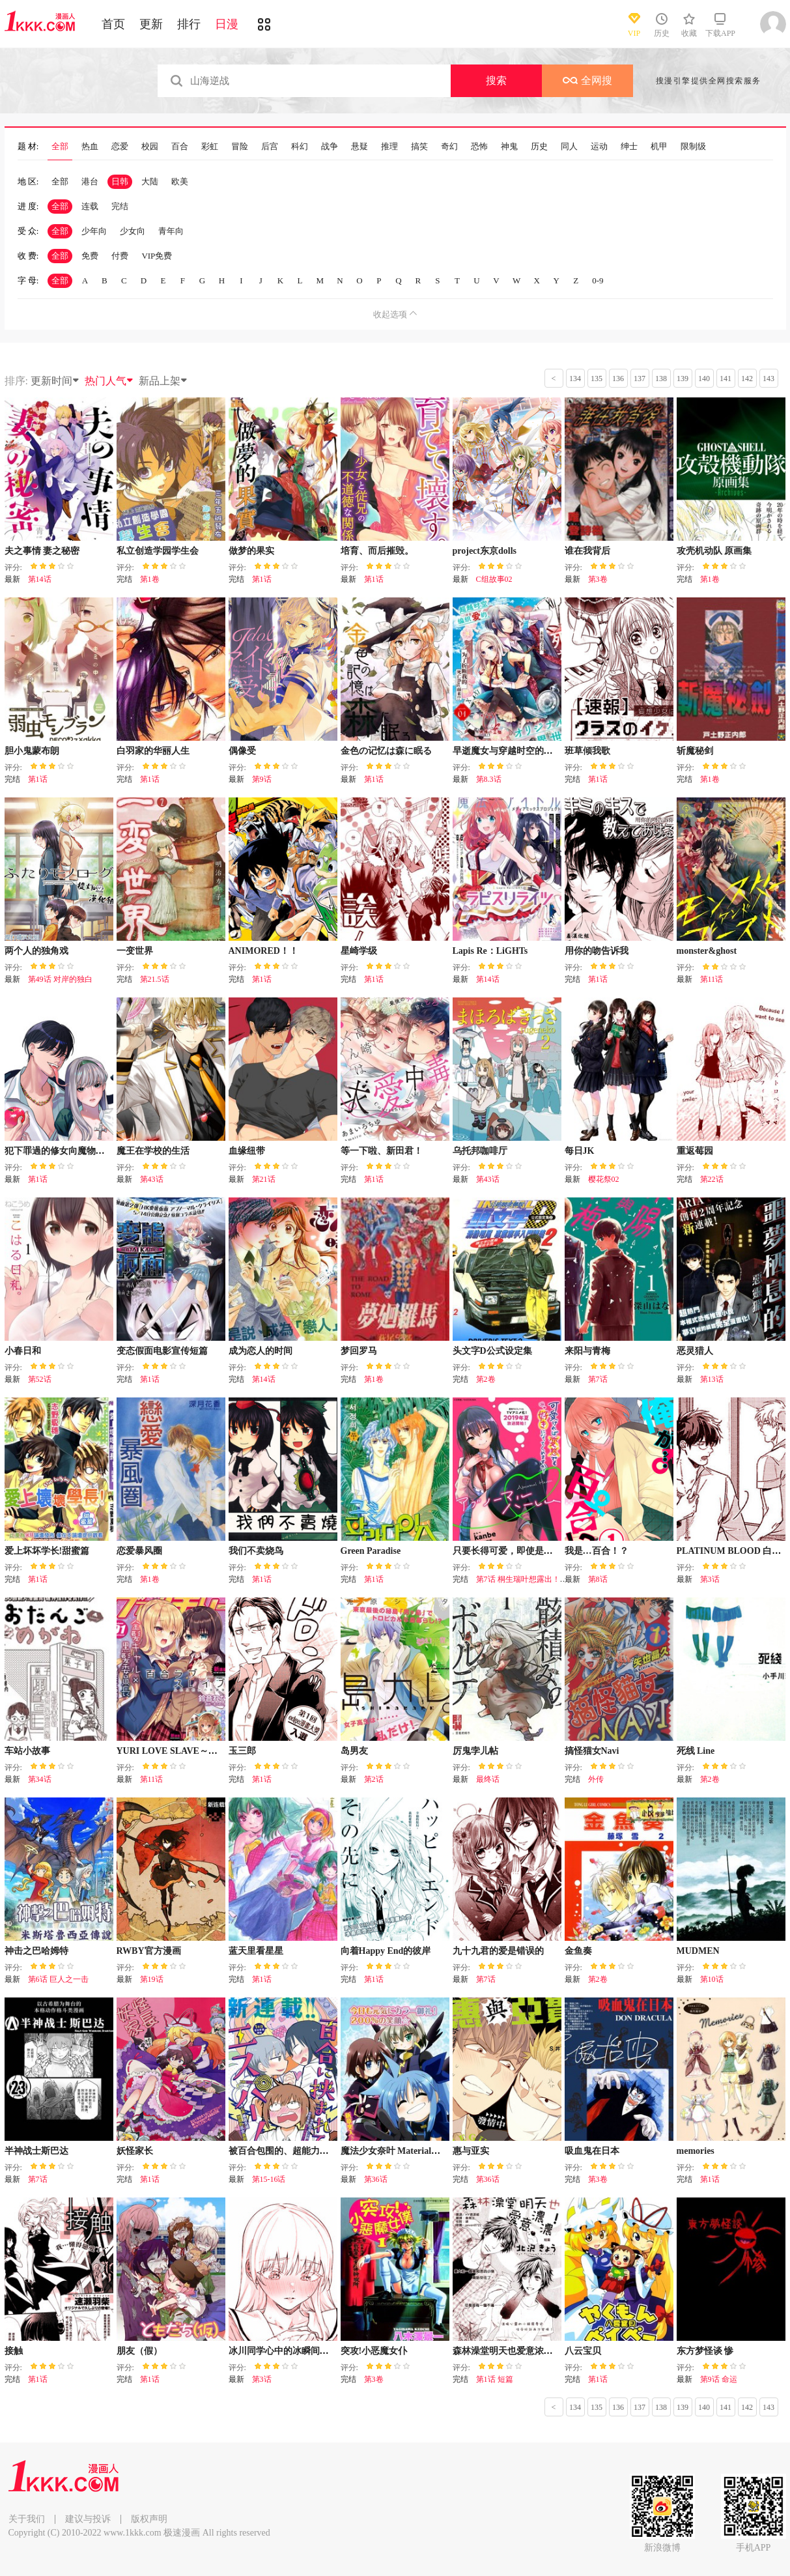 The width and height of the screenshot is (790, 2576). I want to click on 偶像受, so click(242, 751).